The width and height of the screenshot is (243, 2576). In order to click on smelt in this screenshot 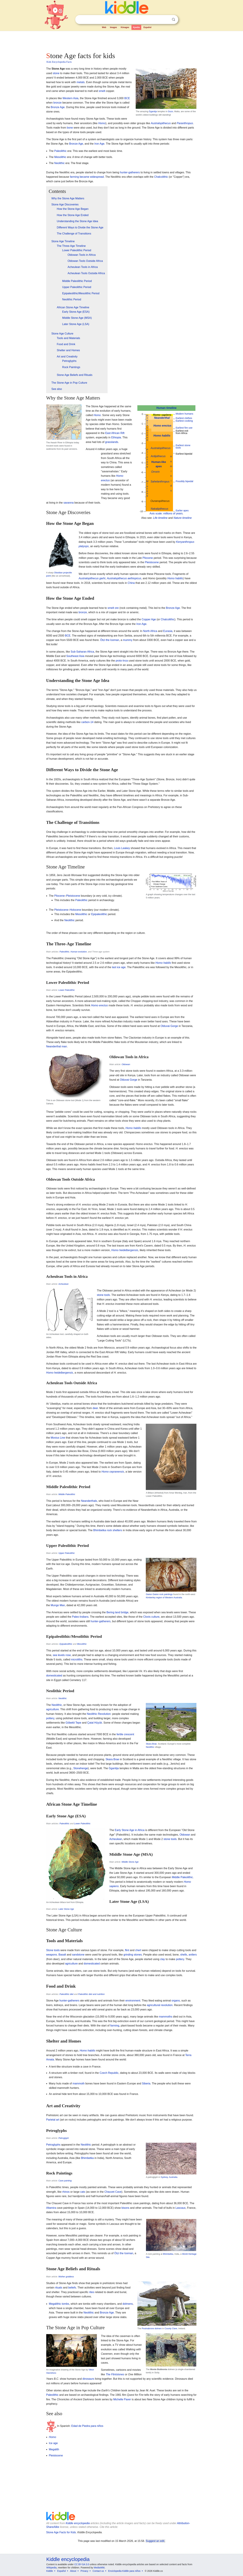, I will do `click(102, 91)`.